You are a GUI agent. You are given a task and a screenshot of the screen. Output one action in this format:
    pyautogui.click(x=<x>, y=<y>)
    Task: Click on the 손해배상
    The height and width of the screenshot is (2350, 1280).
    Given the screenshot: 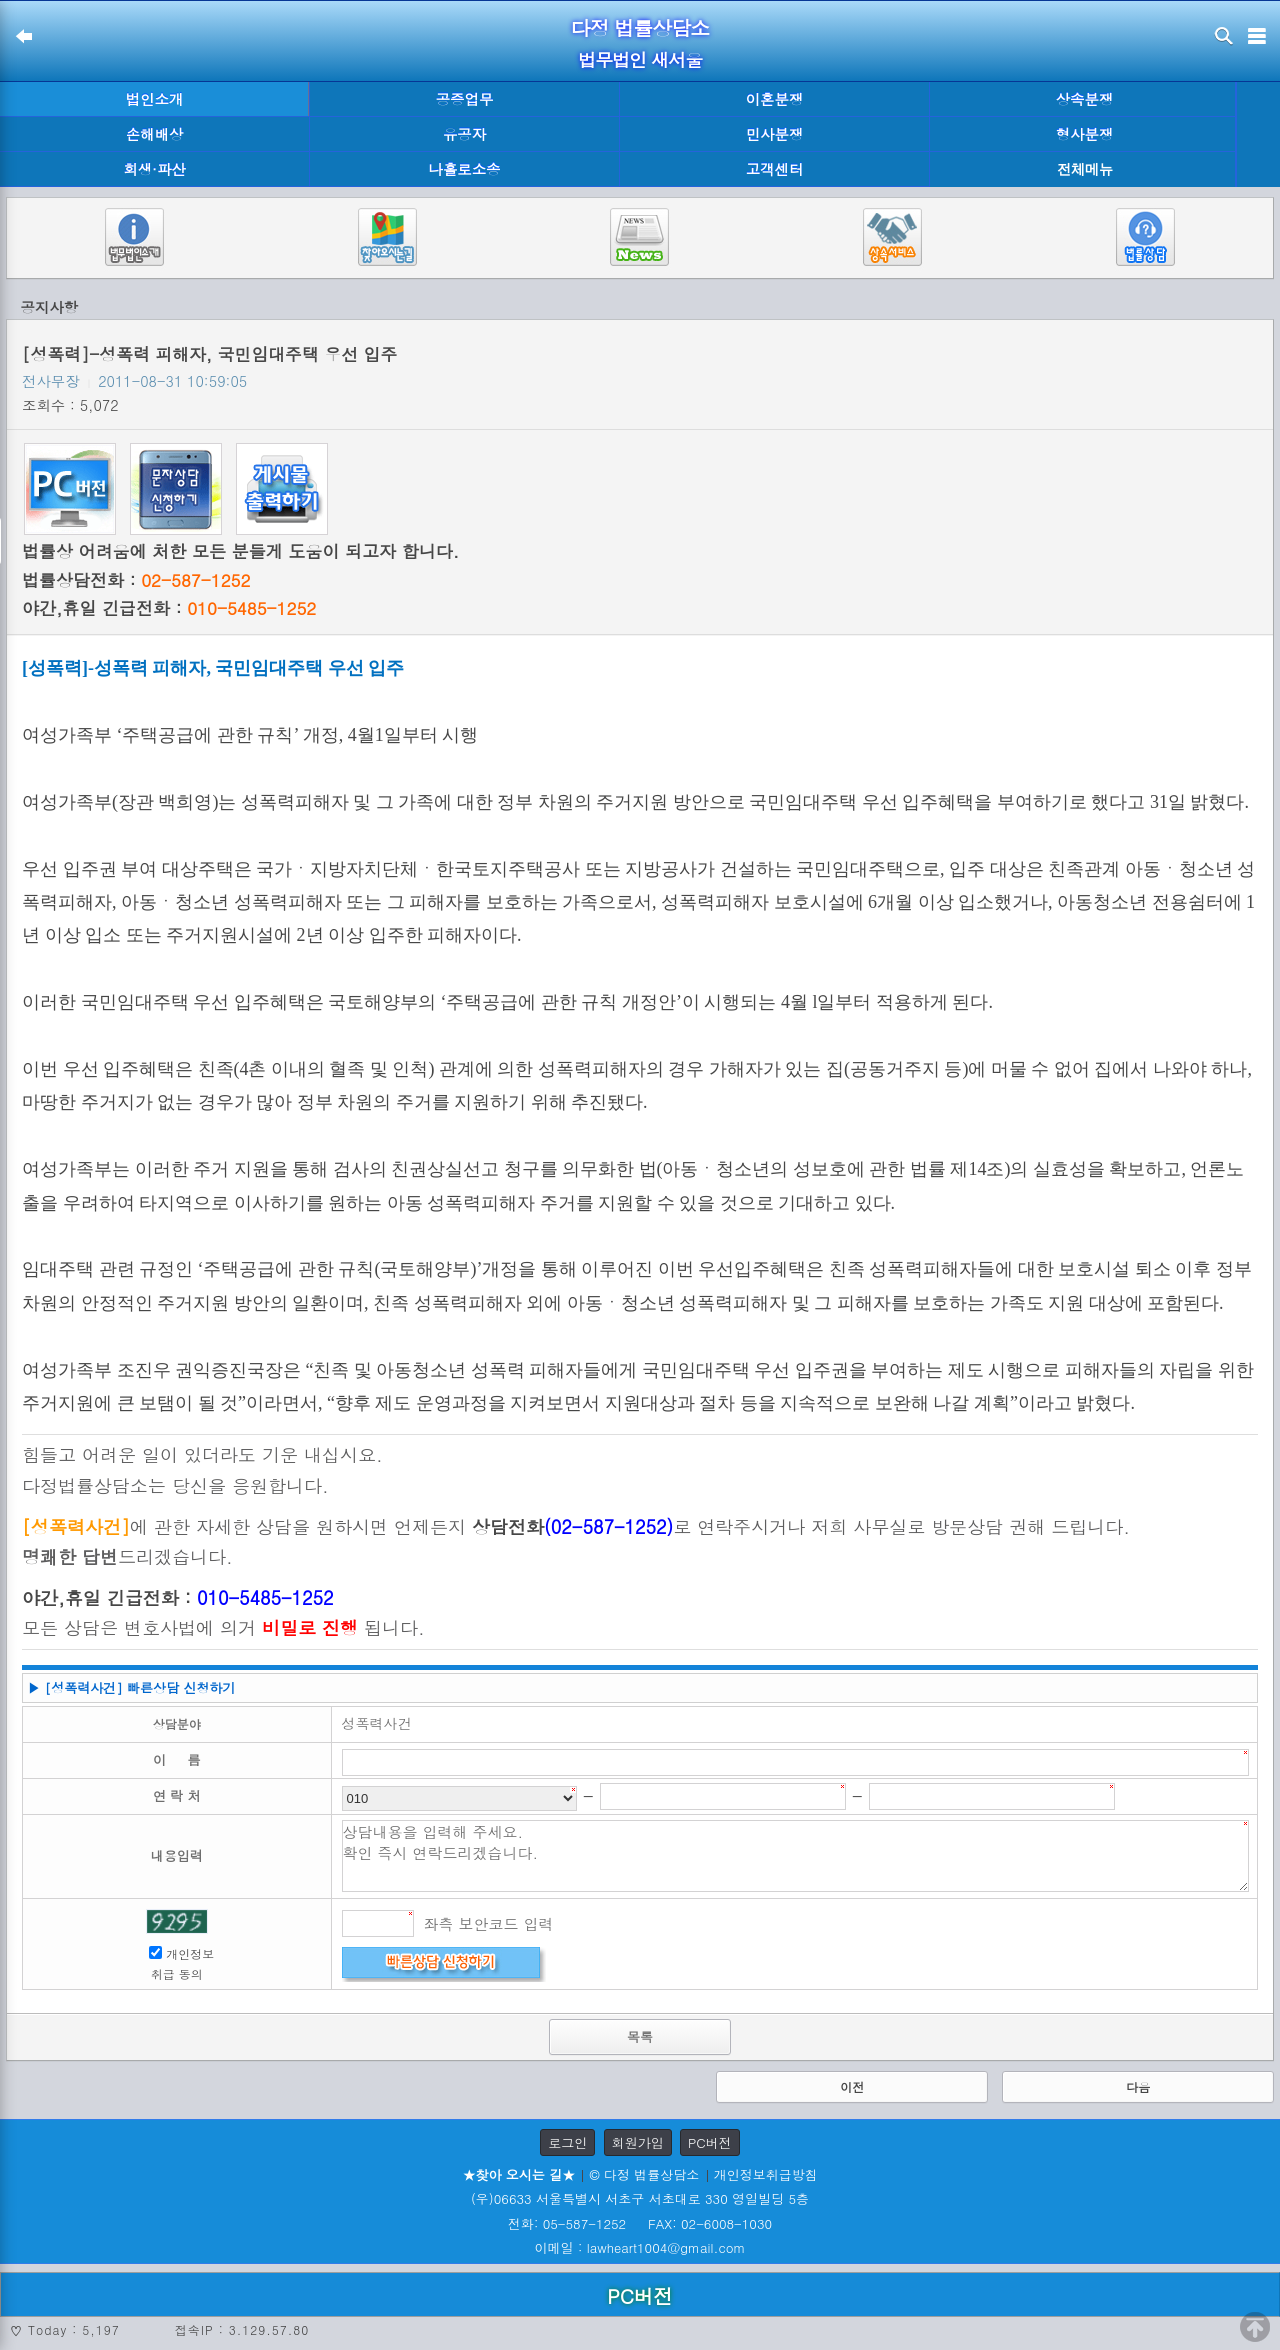 What is the action you would take?
    pyautogui.click(x=155, y=134)
    